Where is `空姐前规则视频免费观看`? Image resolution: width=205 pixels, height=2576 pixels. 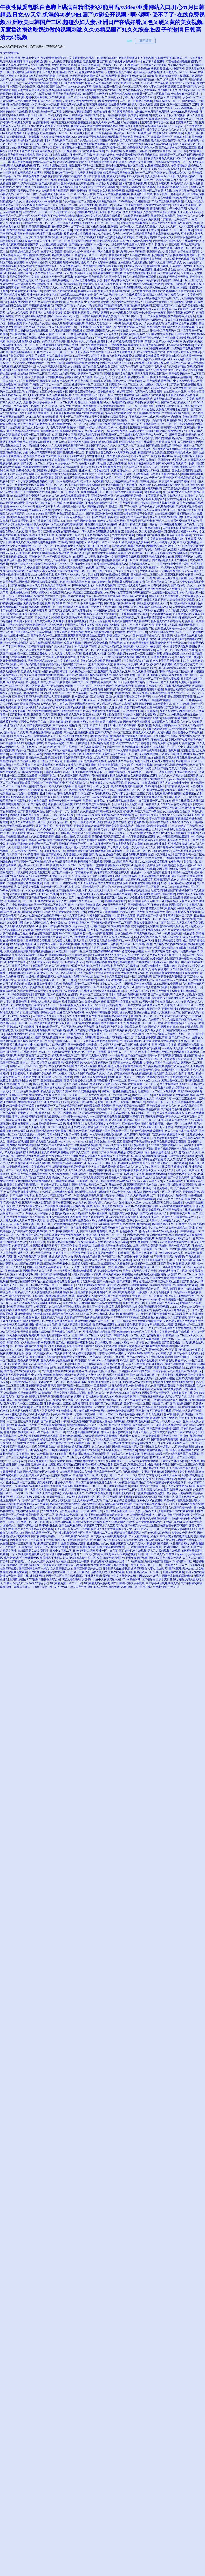 空姐前规则视频免费观看 is located at coordinates (153, 1306).